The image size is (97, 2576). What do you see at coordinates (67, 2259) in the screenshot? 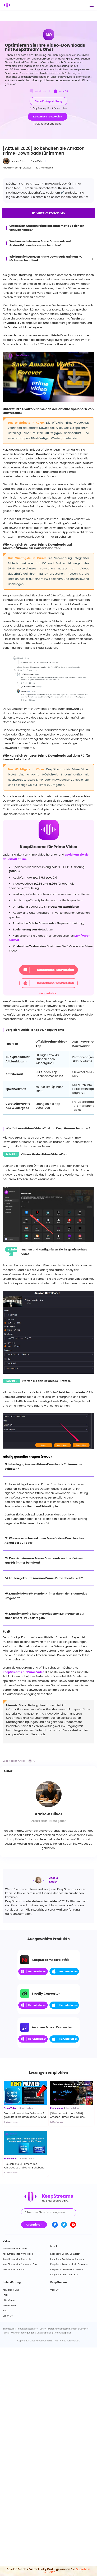
I see `KeepBeats Apple Music Converter` at bounding box center [67, 2259].